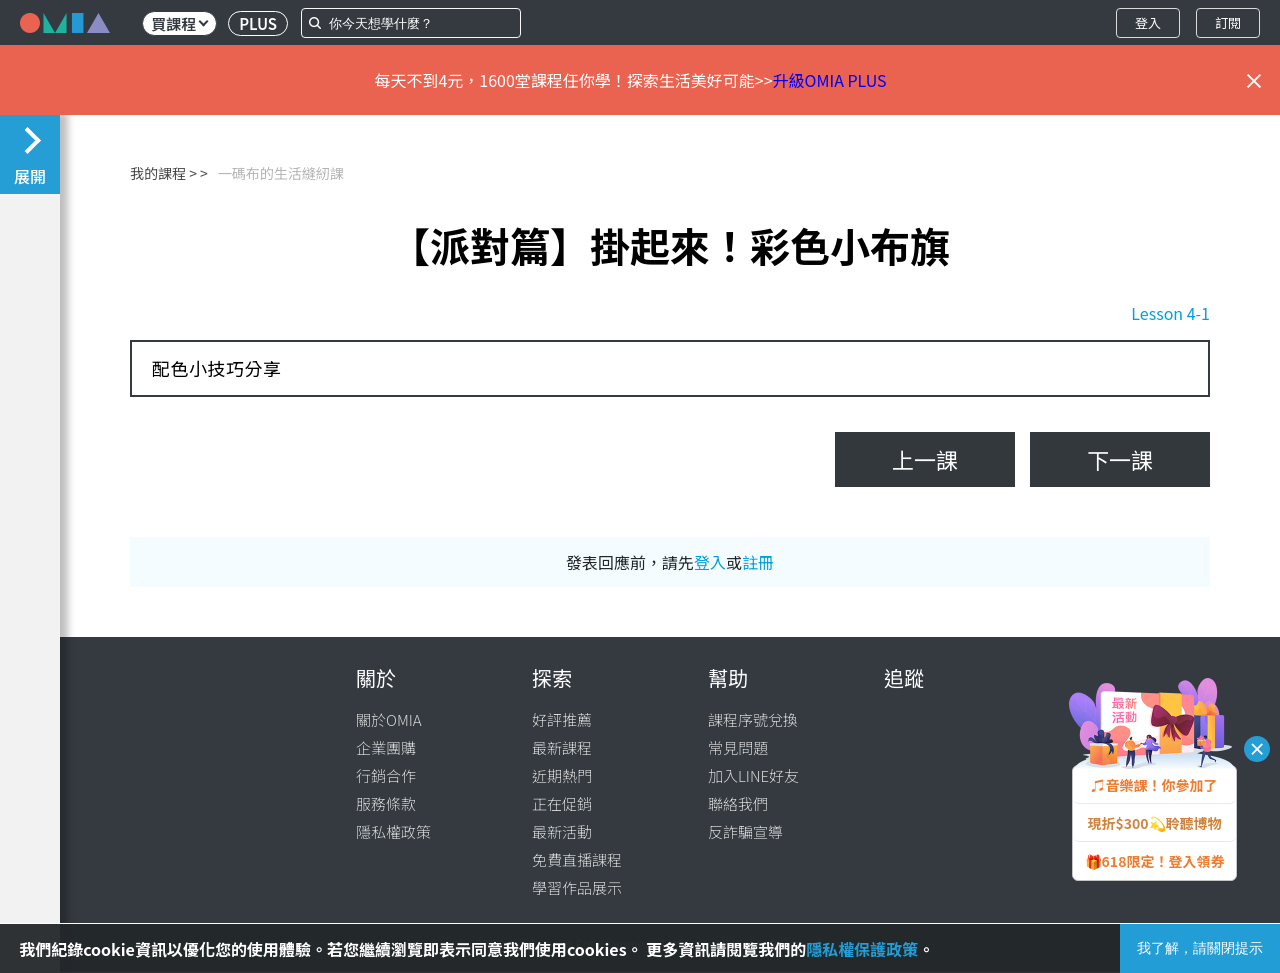 The width and height of the screenshot is (1280, 973). What do you see at coordinates (562, 803) in the screenshot?
I see `正在促銷` at bounding box center [562, 803].